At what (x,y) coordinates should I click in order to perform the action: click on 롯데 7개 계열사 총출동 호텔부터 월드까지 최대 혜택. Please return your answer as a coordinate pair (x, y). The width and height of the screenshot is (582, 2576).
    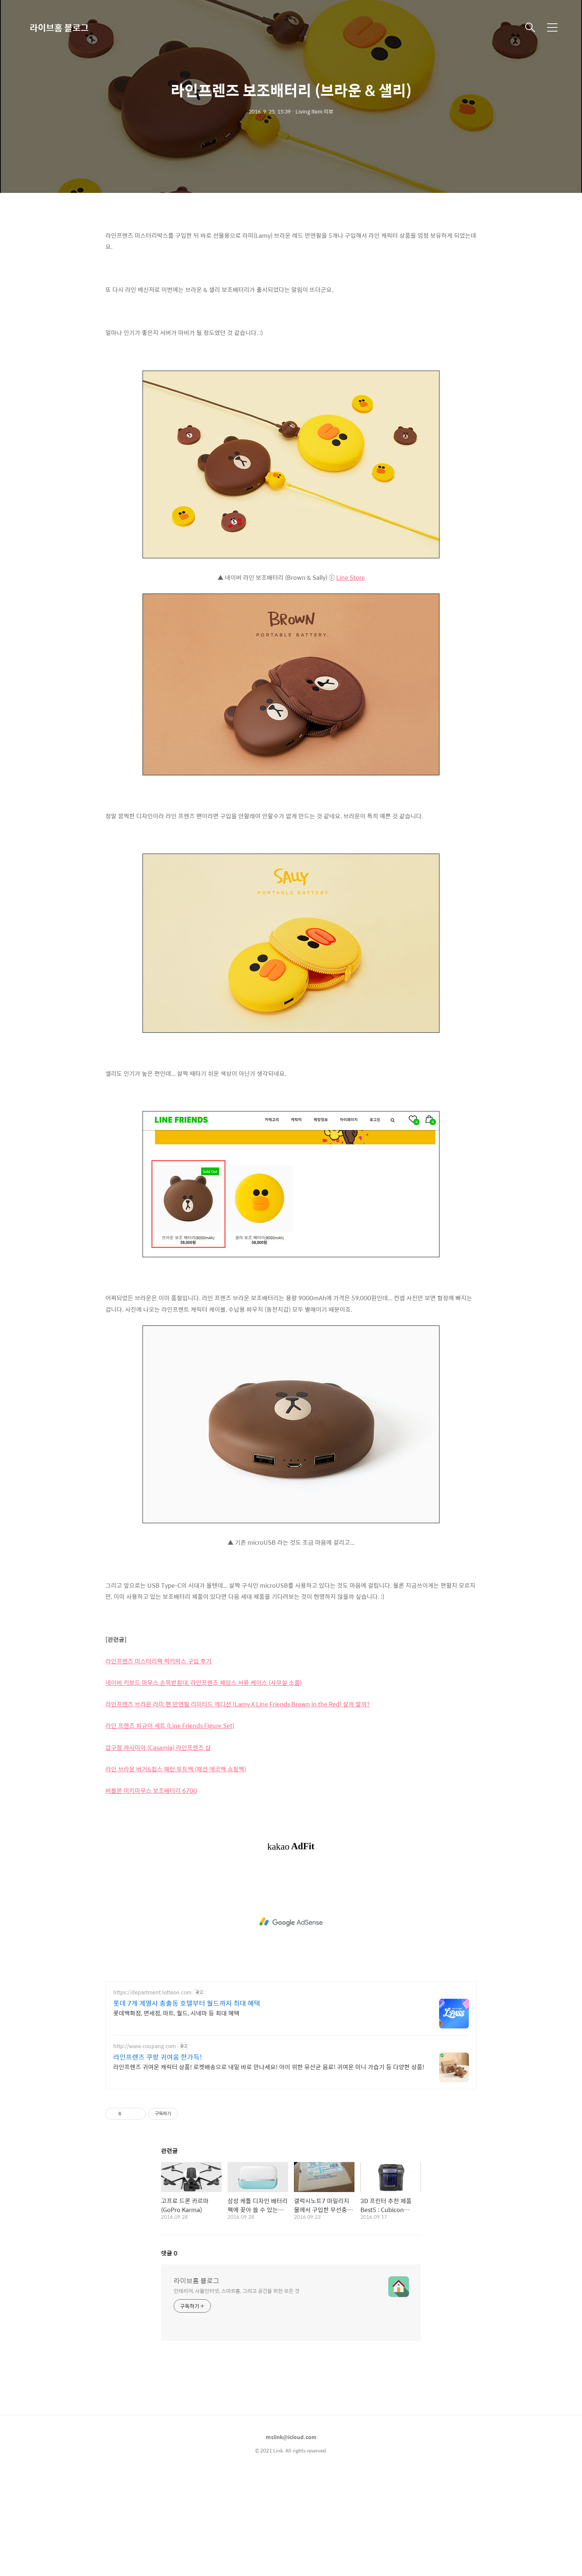
    Looking at the image, I should click on (186, 2003).